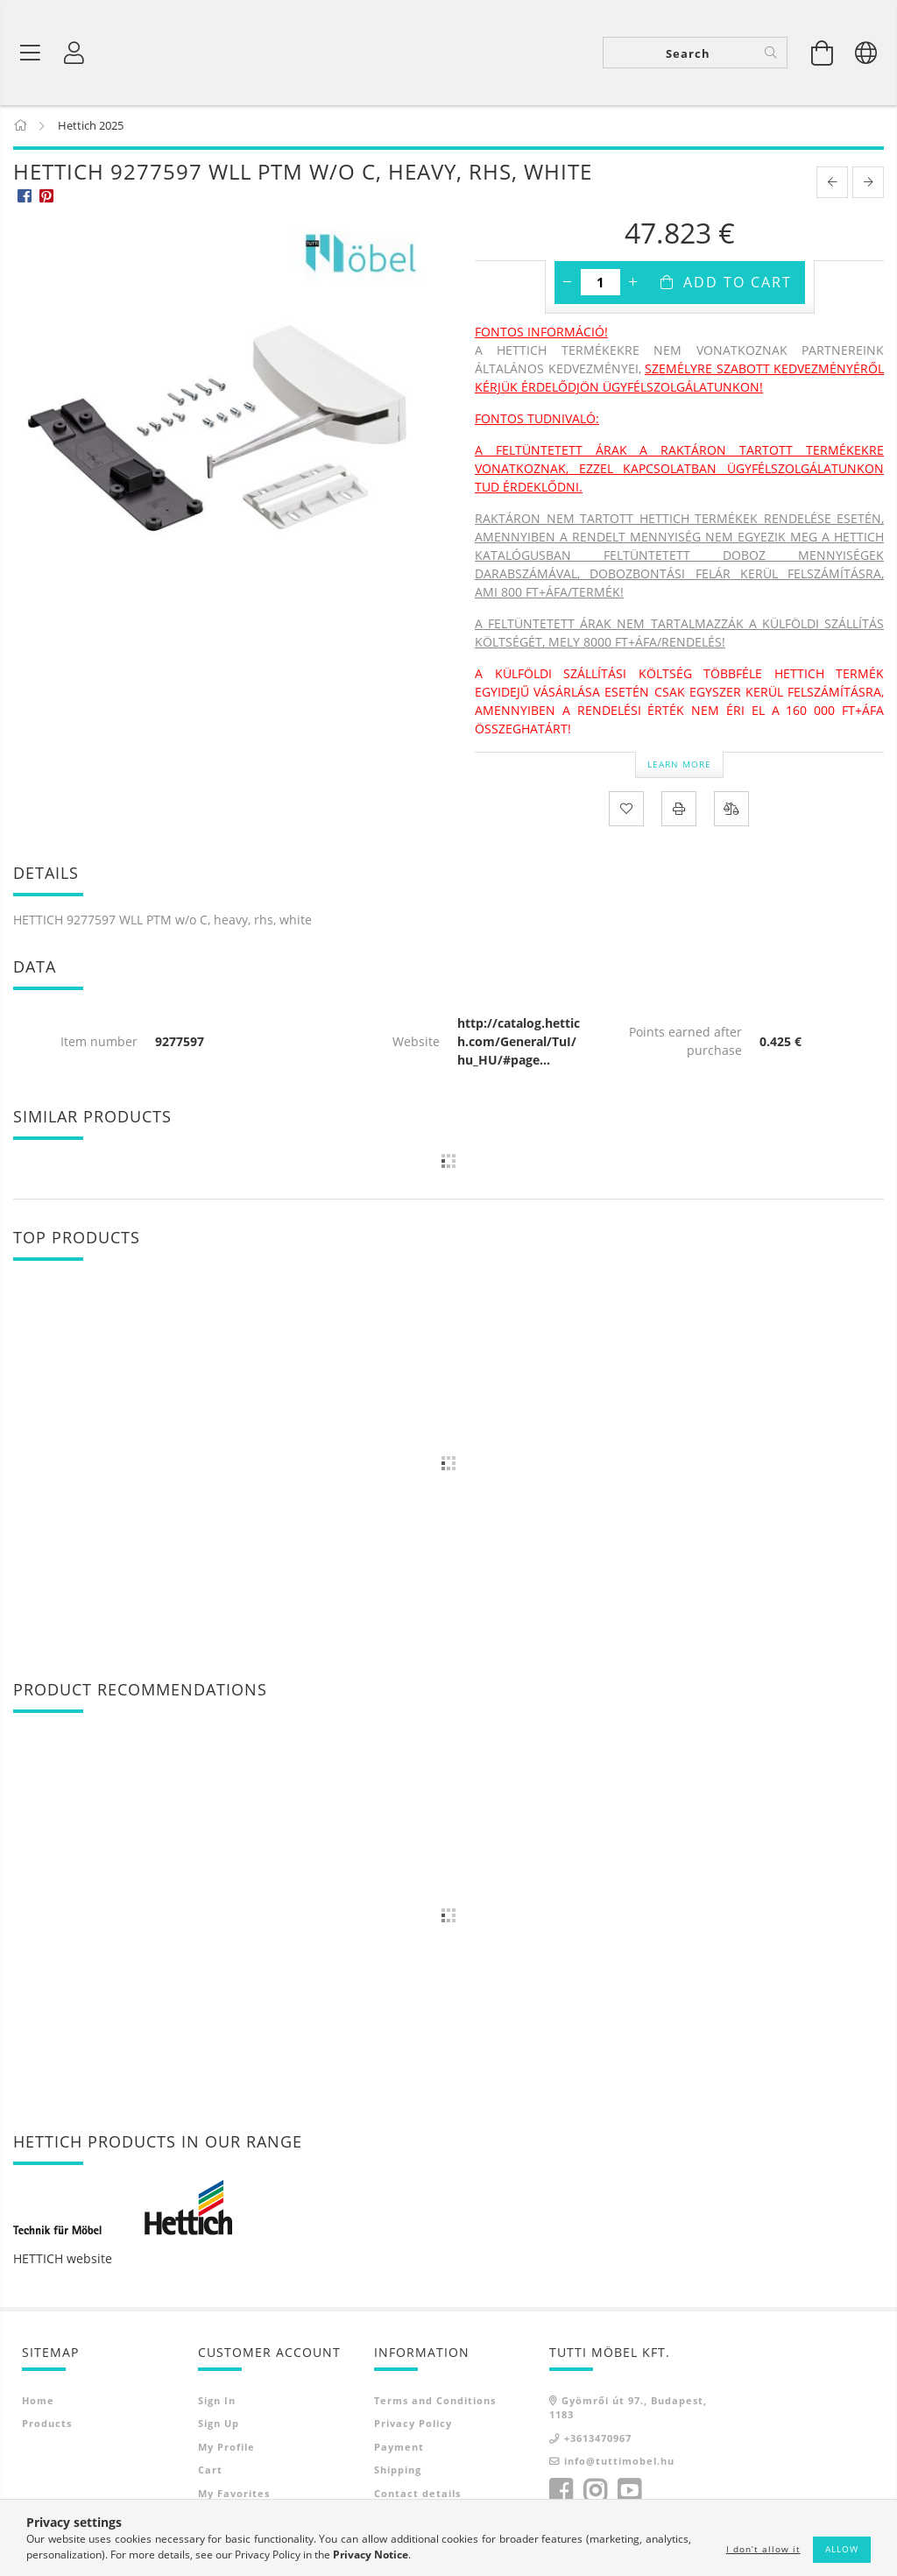 The image size is (897, 2576). What do you see at coordinates (210, 2471) in the screenshot?
I see `Cart` at bounding box center [210, 2471].